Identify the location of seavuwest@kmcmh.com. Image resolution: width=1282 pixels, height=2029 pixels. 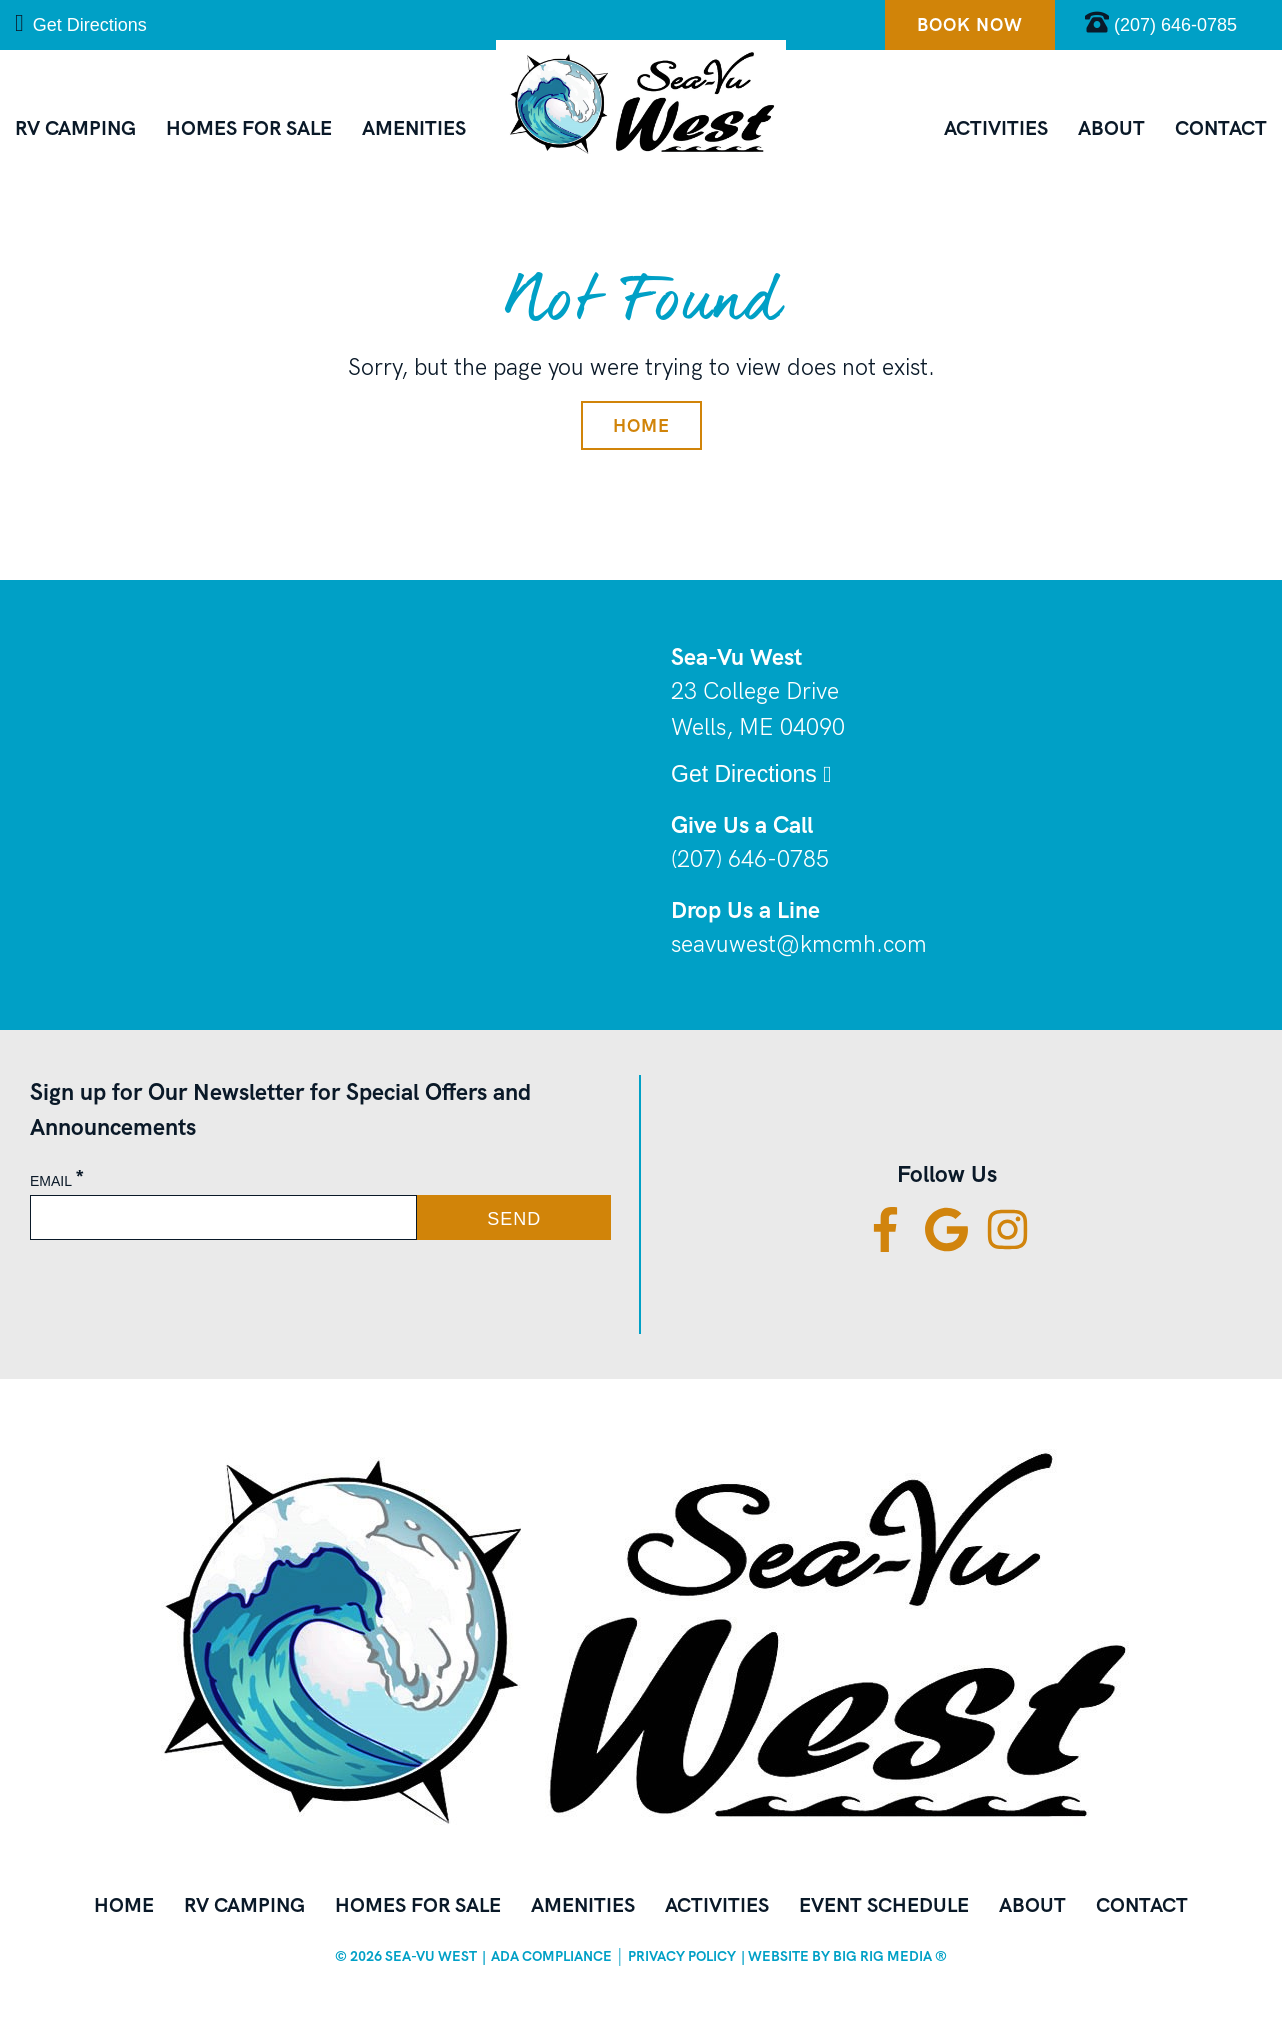
(799, 945).